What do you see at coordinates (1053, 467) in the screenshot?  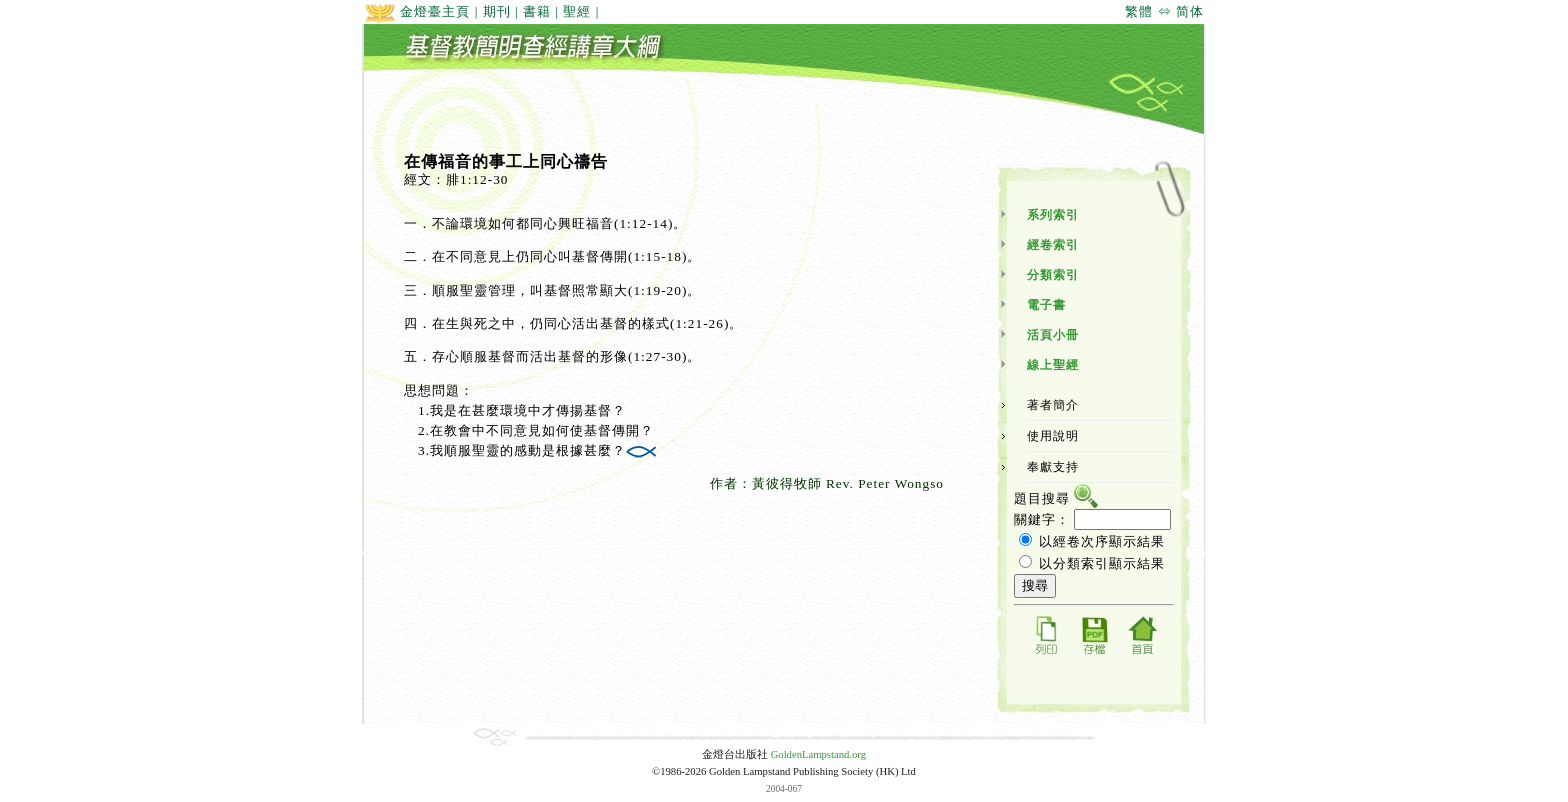 I see `奉獻支持` at bounding box center [1053, 467].